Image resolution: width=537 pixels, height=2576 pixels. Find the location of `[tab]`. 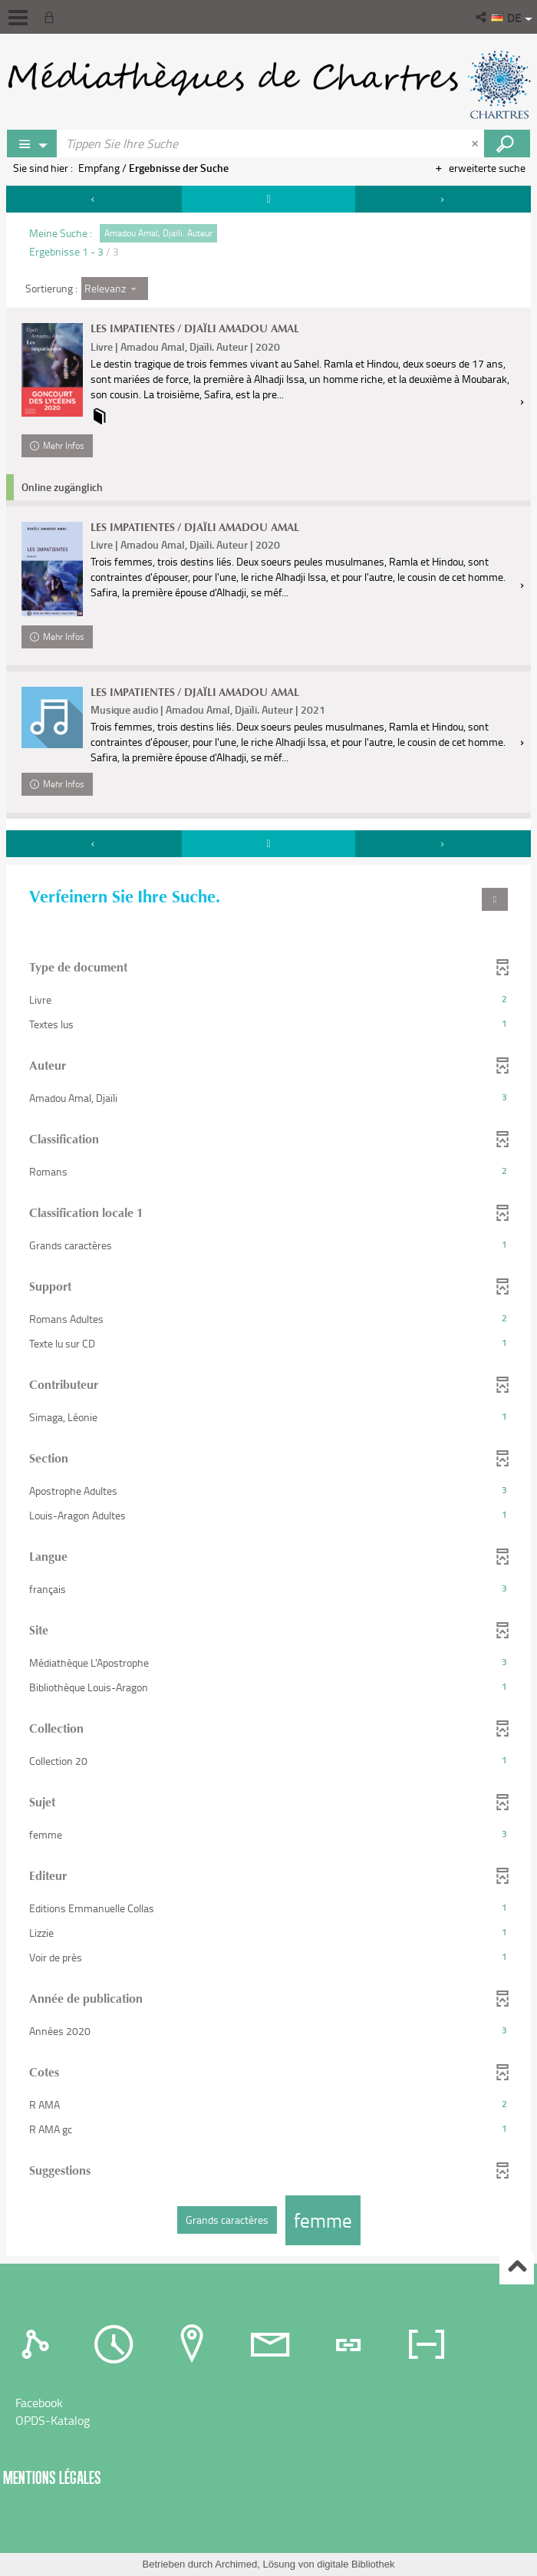

[tab] is located at coordinates (39, 2343).